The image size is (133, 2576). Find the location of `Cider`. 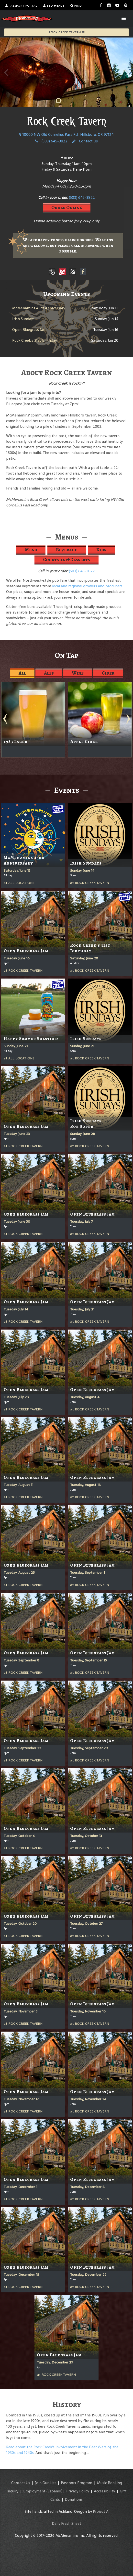

Cider is located at coordinates (108, 673).